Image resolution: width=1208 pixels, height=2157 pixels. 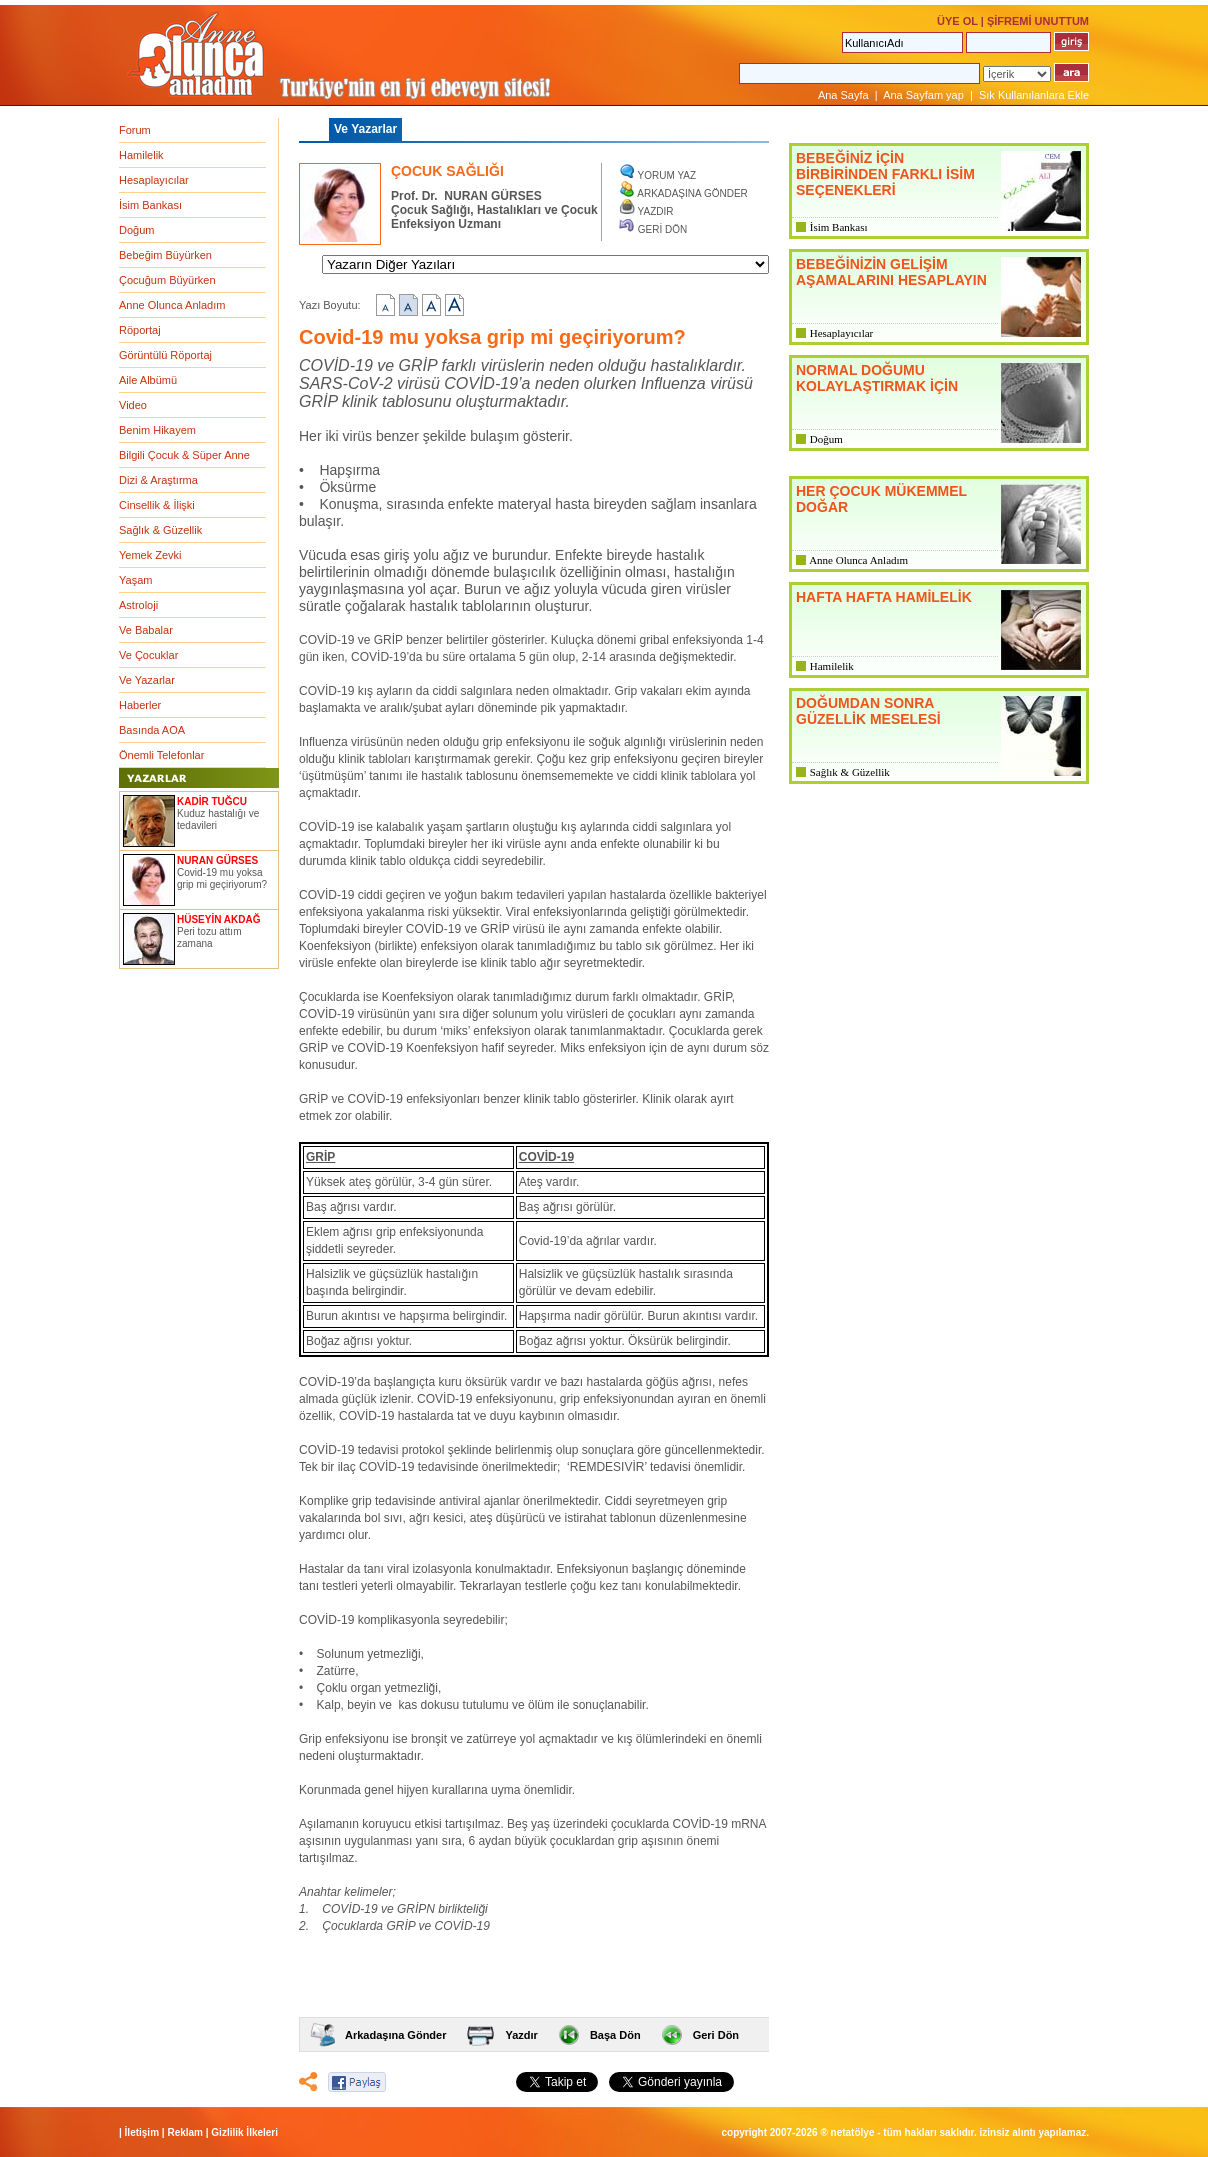 What do you see at coordinates (136, 230) in the screenshot?
I see `Doğum` at bounding box center [136, 230].